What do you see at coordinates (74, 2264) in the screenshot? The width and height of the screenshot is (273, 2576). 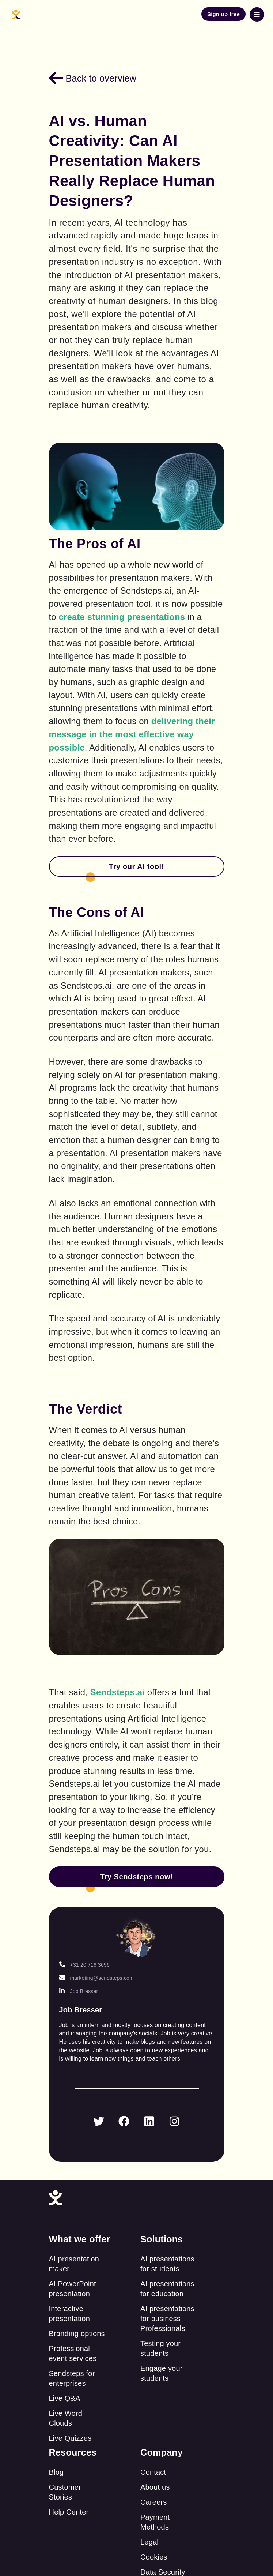 I see `AI presentation maker` at bounding box center [74, 2264].